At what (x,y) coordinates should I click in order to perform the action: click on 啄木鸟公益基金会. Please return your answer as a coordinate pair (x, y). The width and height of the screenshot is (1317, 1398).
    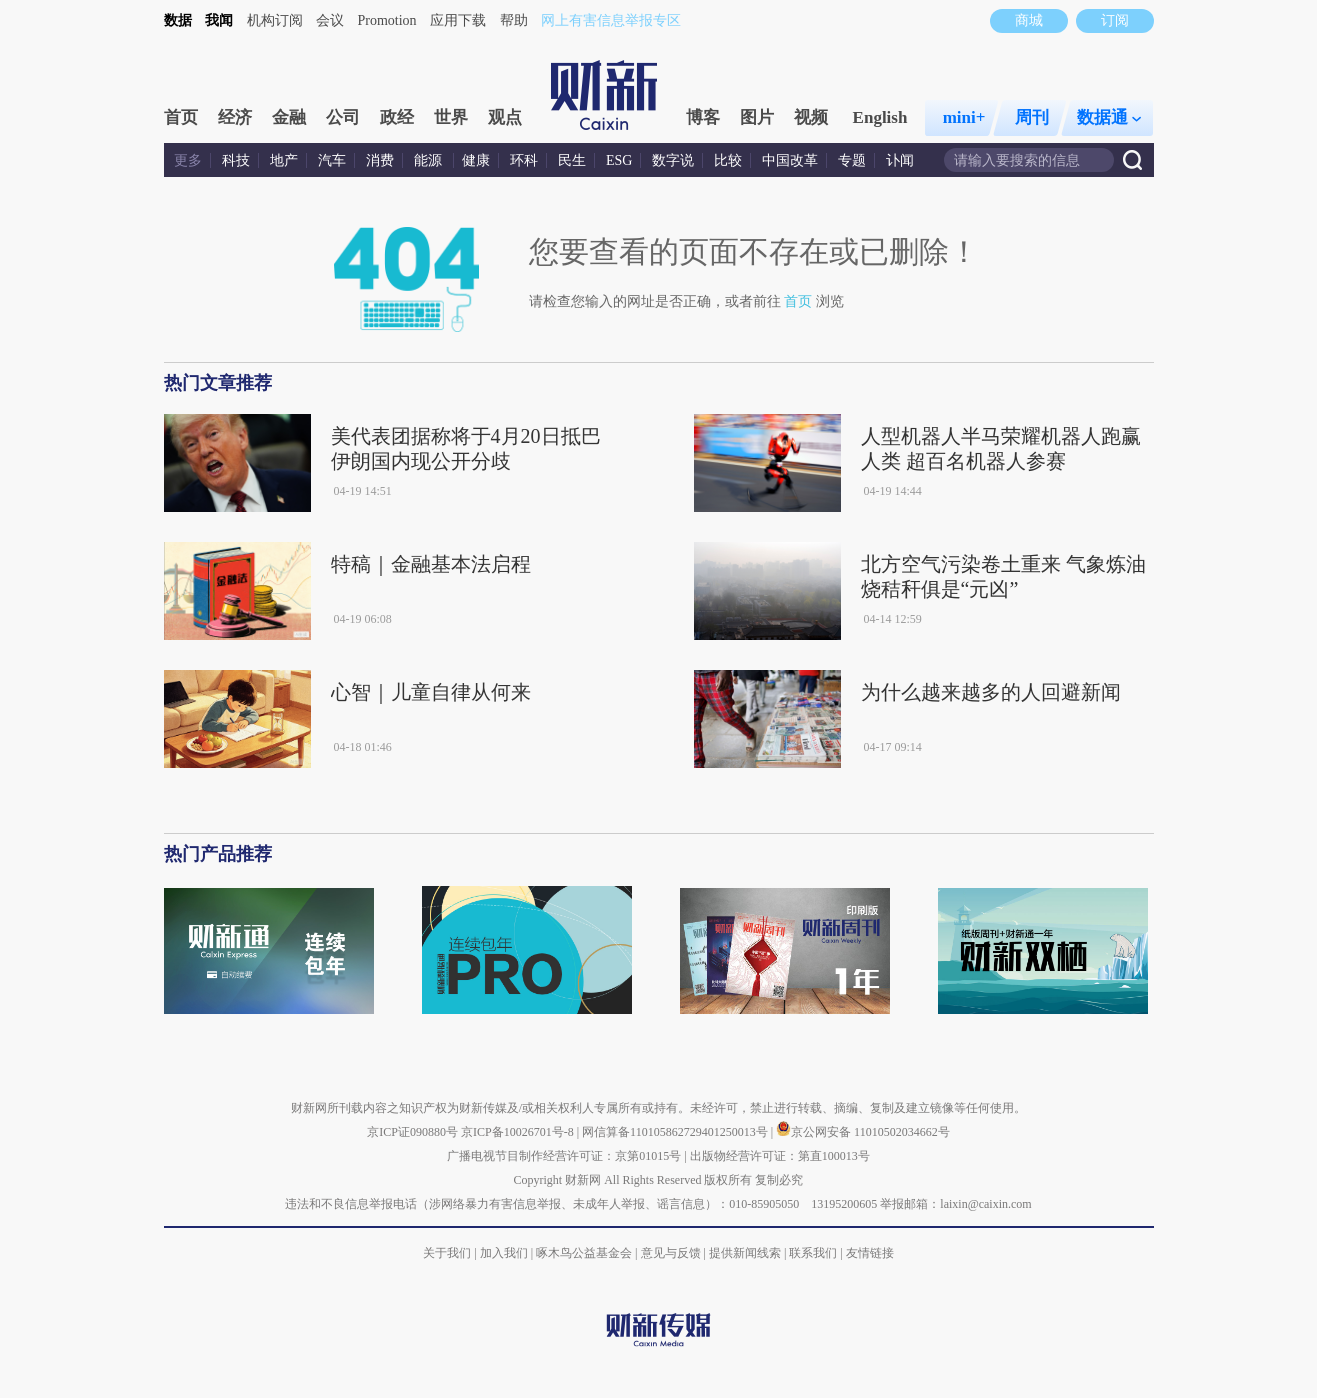
    Looking at the image, I should click on (585, 1253).